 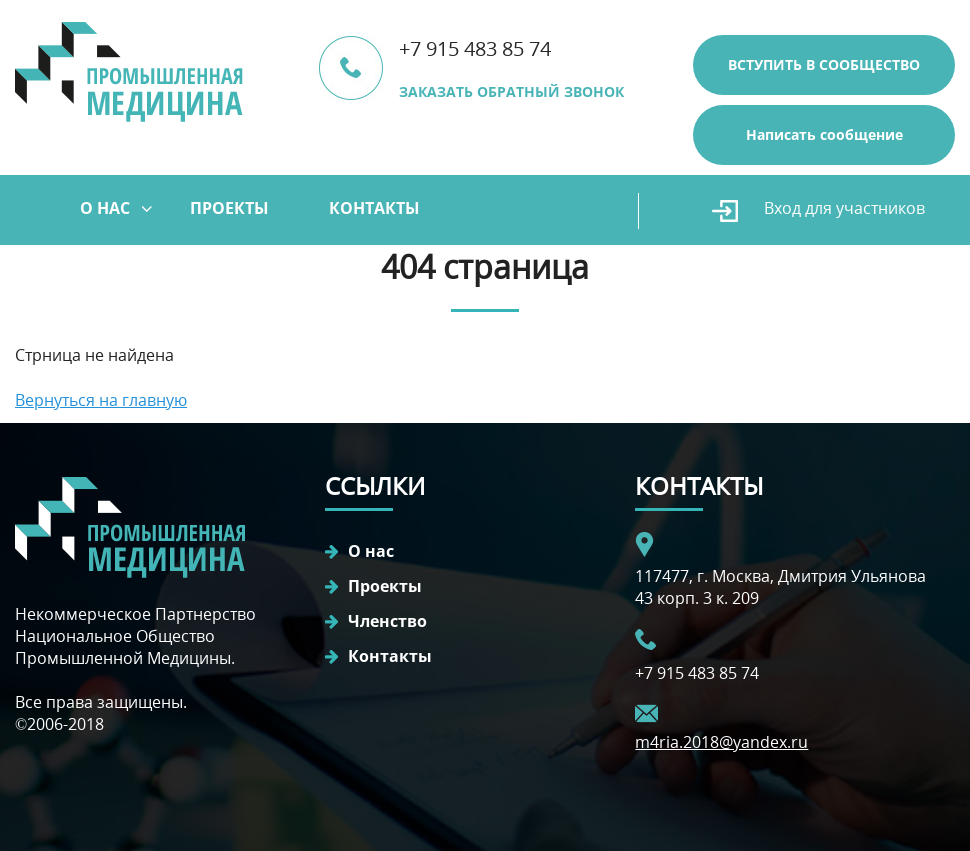 I want to click on Контакты, so click(x=374, y=208).